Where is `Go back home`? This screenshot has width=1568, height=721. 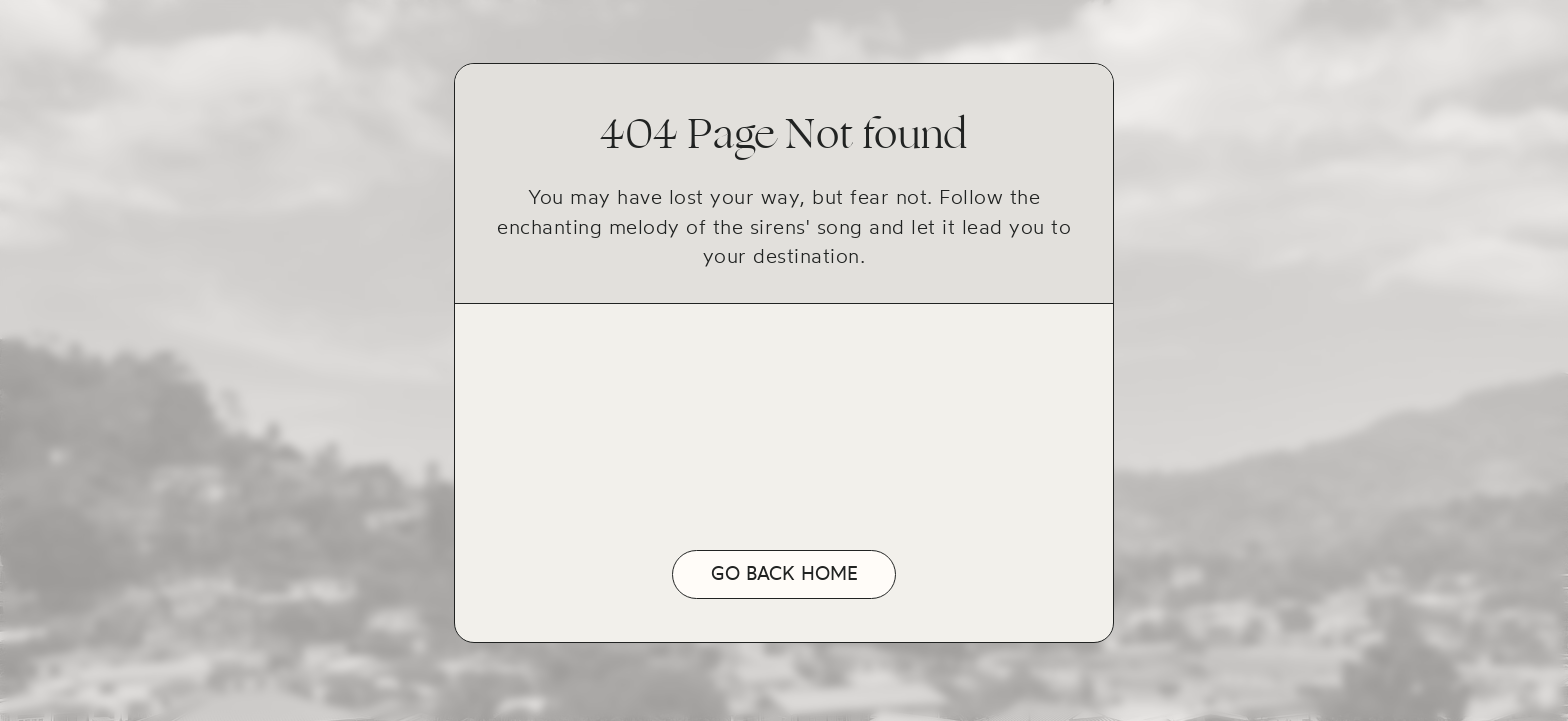
Go back home is located at coordinates (784, 573).